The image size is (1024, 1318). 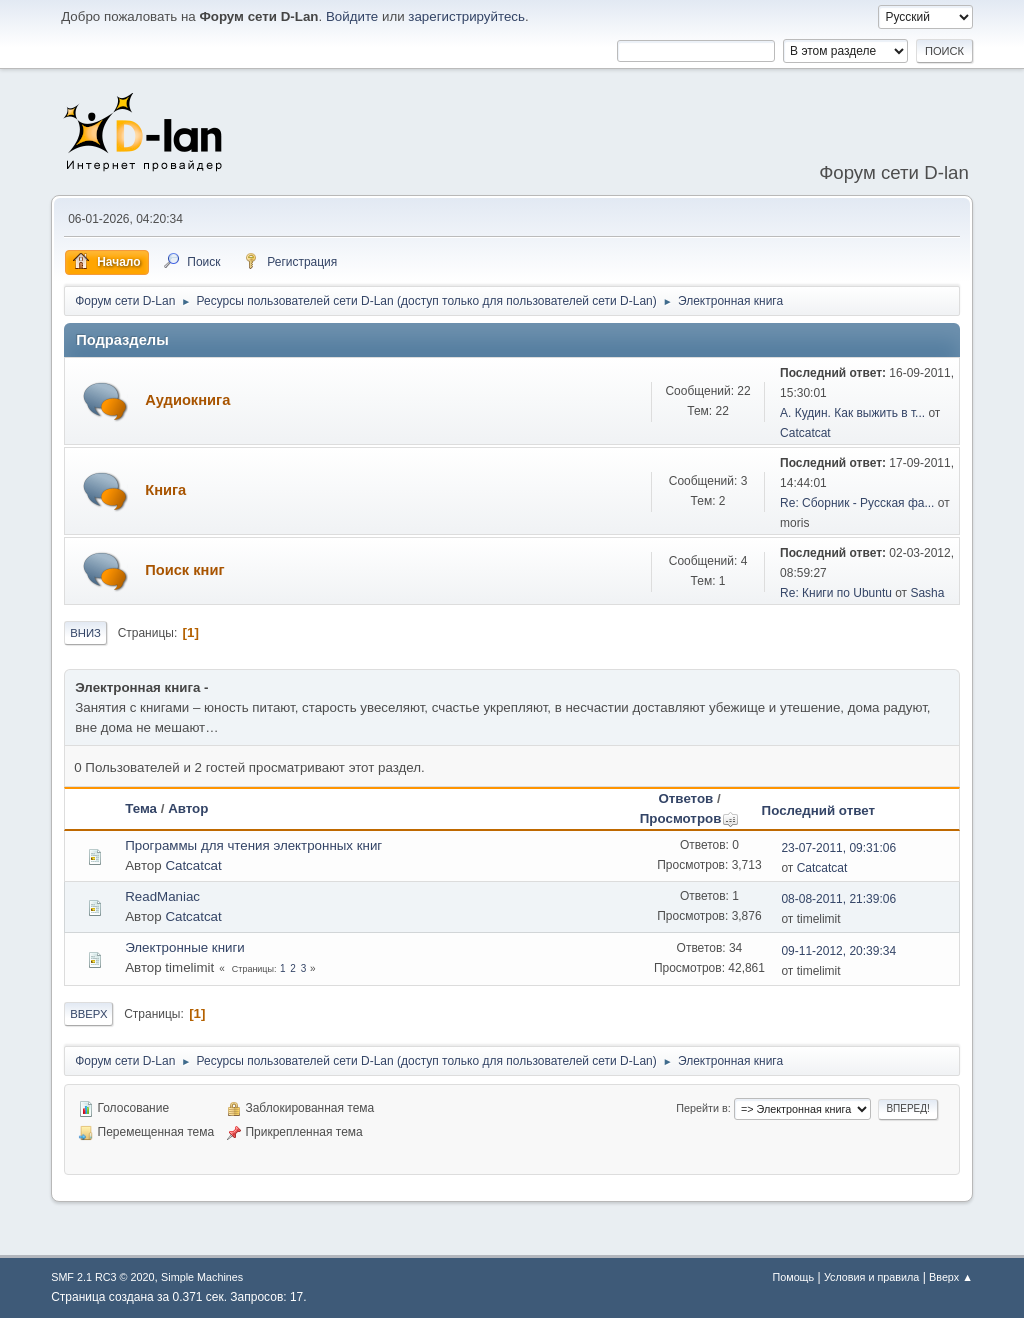 I want to click on Вверх, so click(x=88, y=1014).